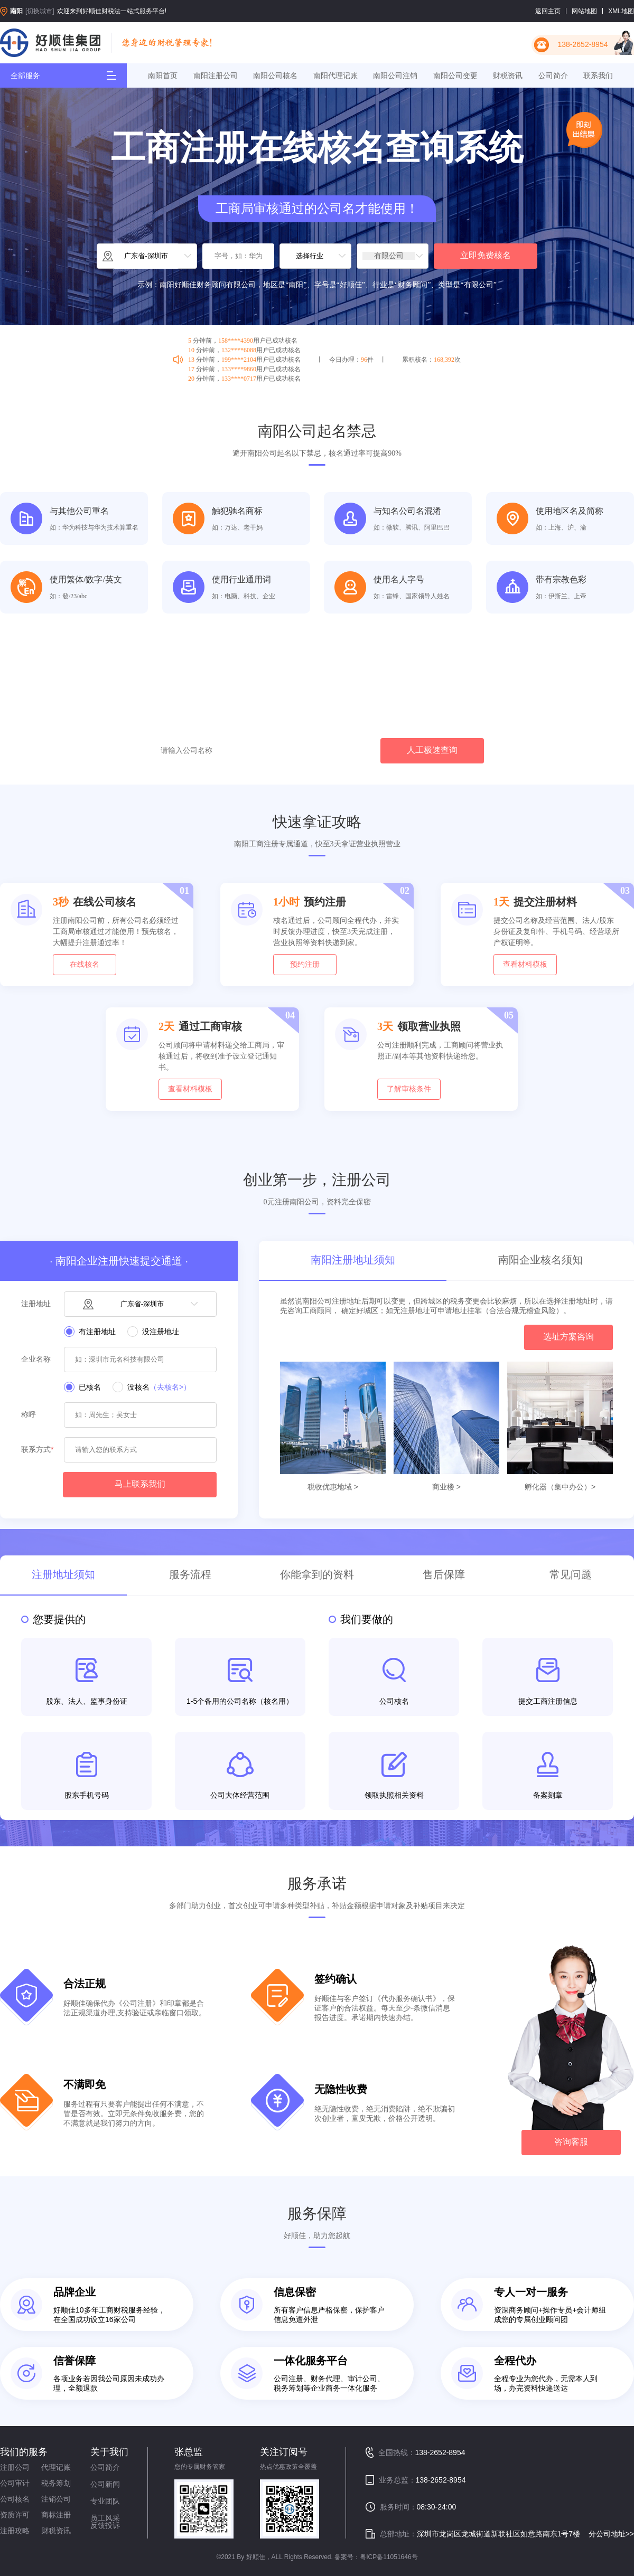 The image size is (634, 2576). What do you see at coordinates (553, 75) in the screenshot?
I see `公司简介` at bounding box center [553, 75].